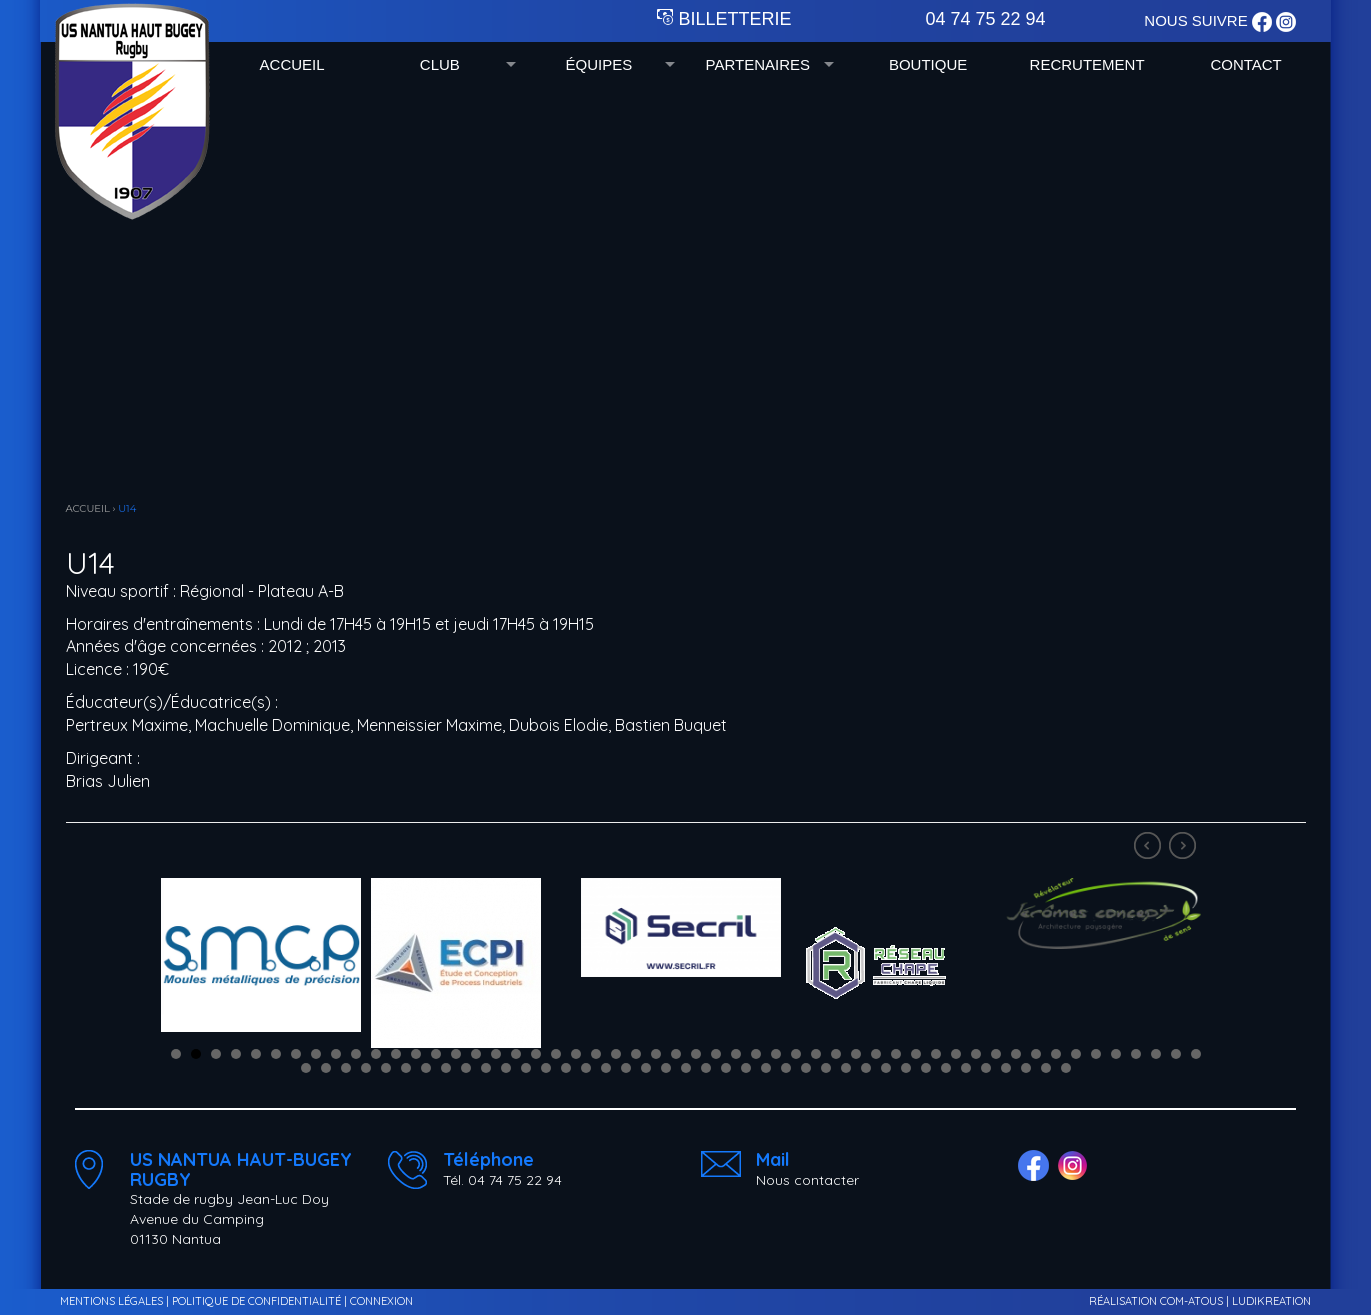 The image size is (1371, 1315). I want to click on 14, so click(436, 1054).